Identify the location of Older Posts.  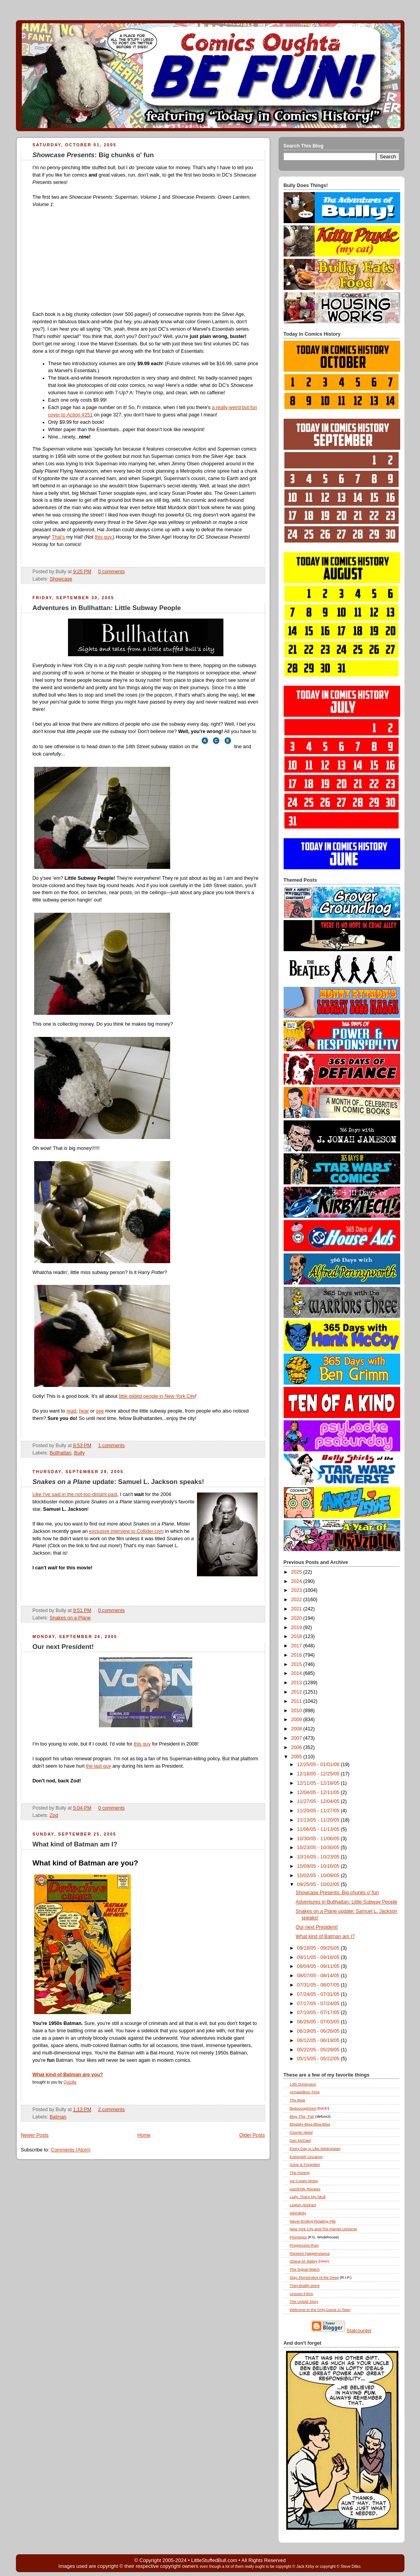
(252, 2135).